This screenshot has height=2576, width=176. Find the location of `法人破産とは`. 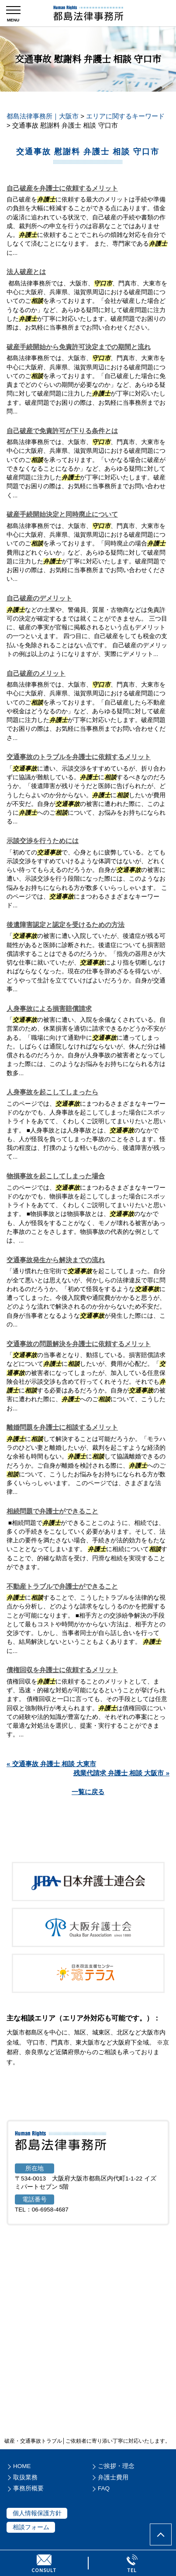

法人破産とは is located at coordinates (26, 271).